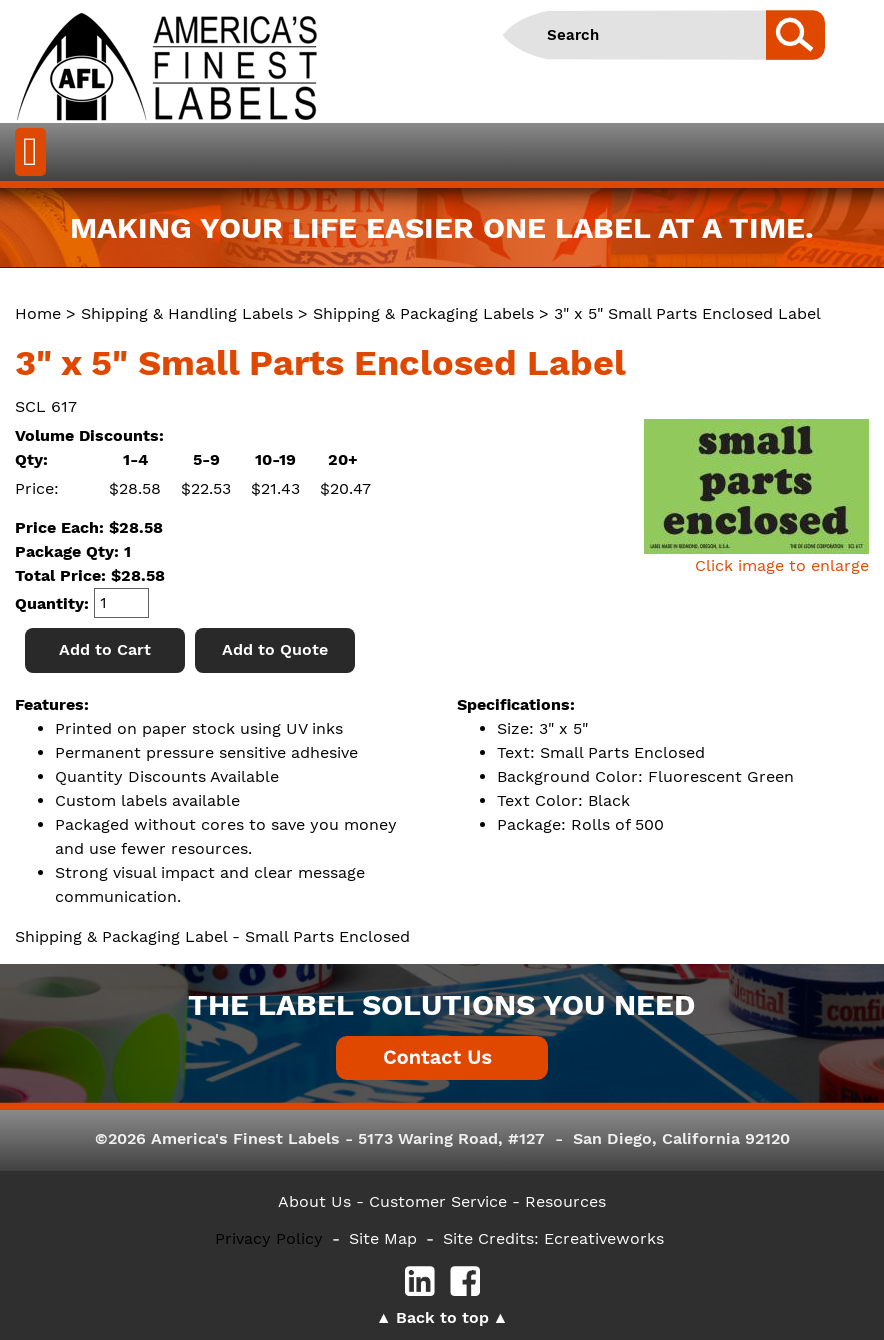 This screenshot has width=884, height=1340. I want to click on Home, so click(38, 313).